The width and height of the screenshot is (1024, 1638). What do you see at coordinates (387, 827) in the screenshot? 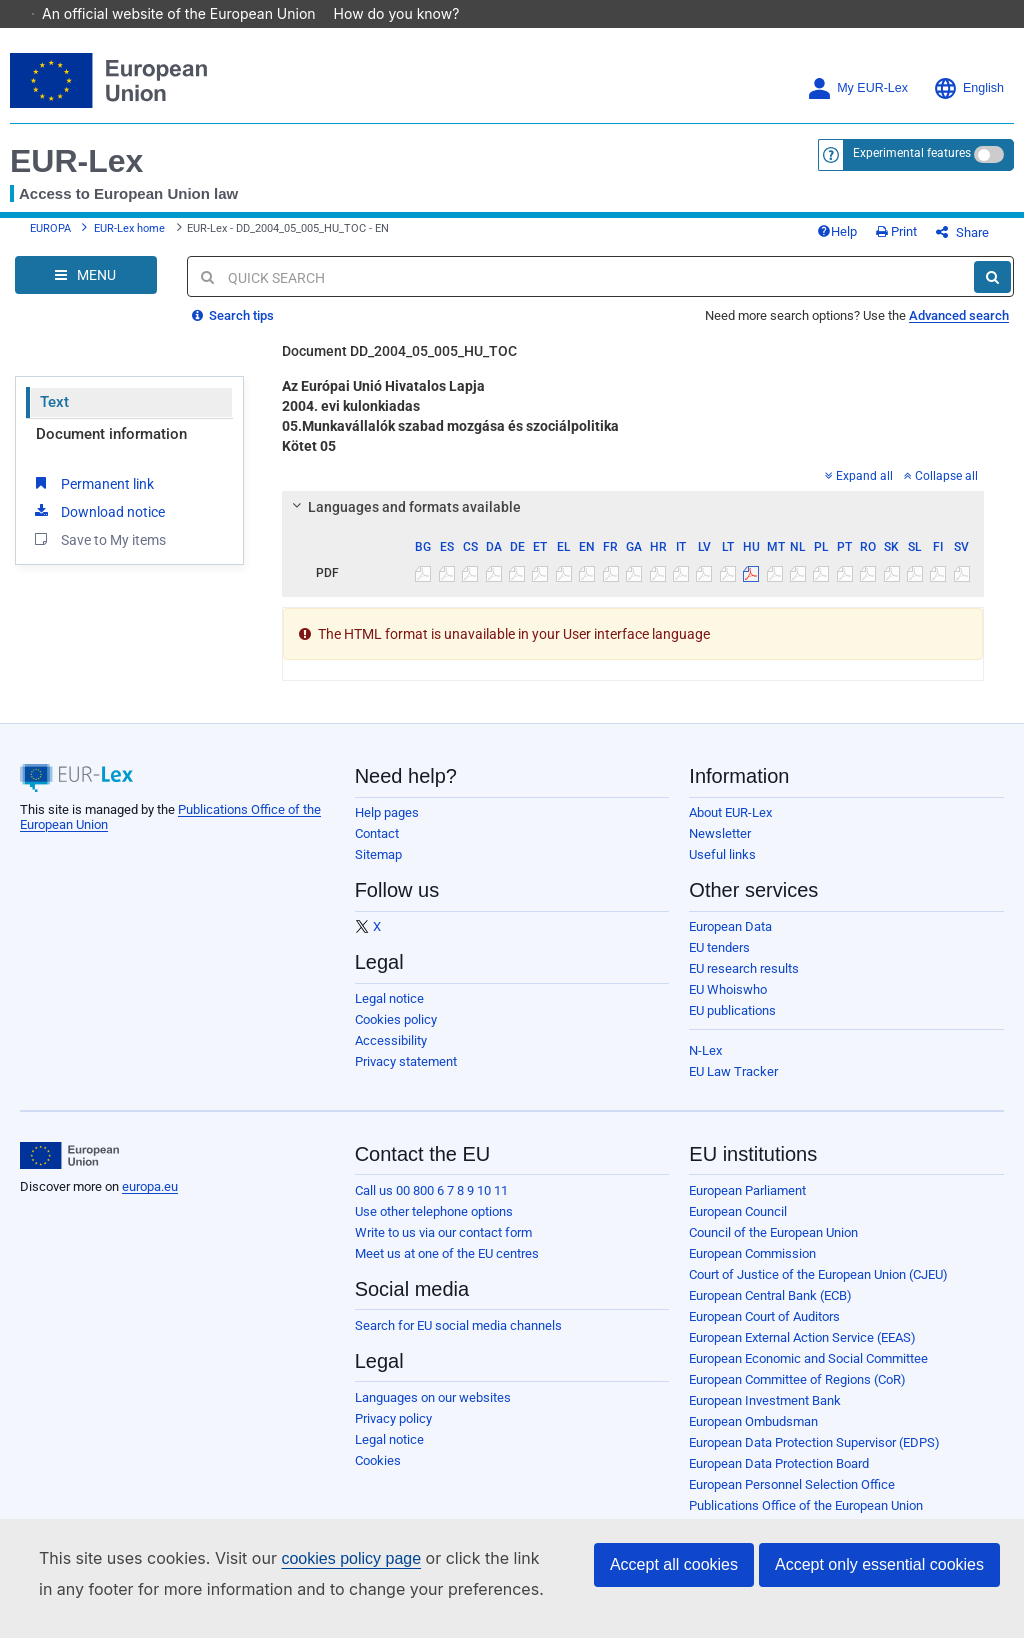
I see `Help pages` at bounding box center [387, 827].